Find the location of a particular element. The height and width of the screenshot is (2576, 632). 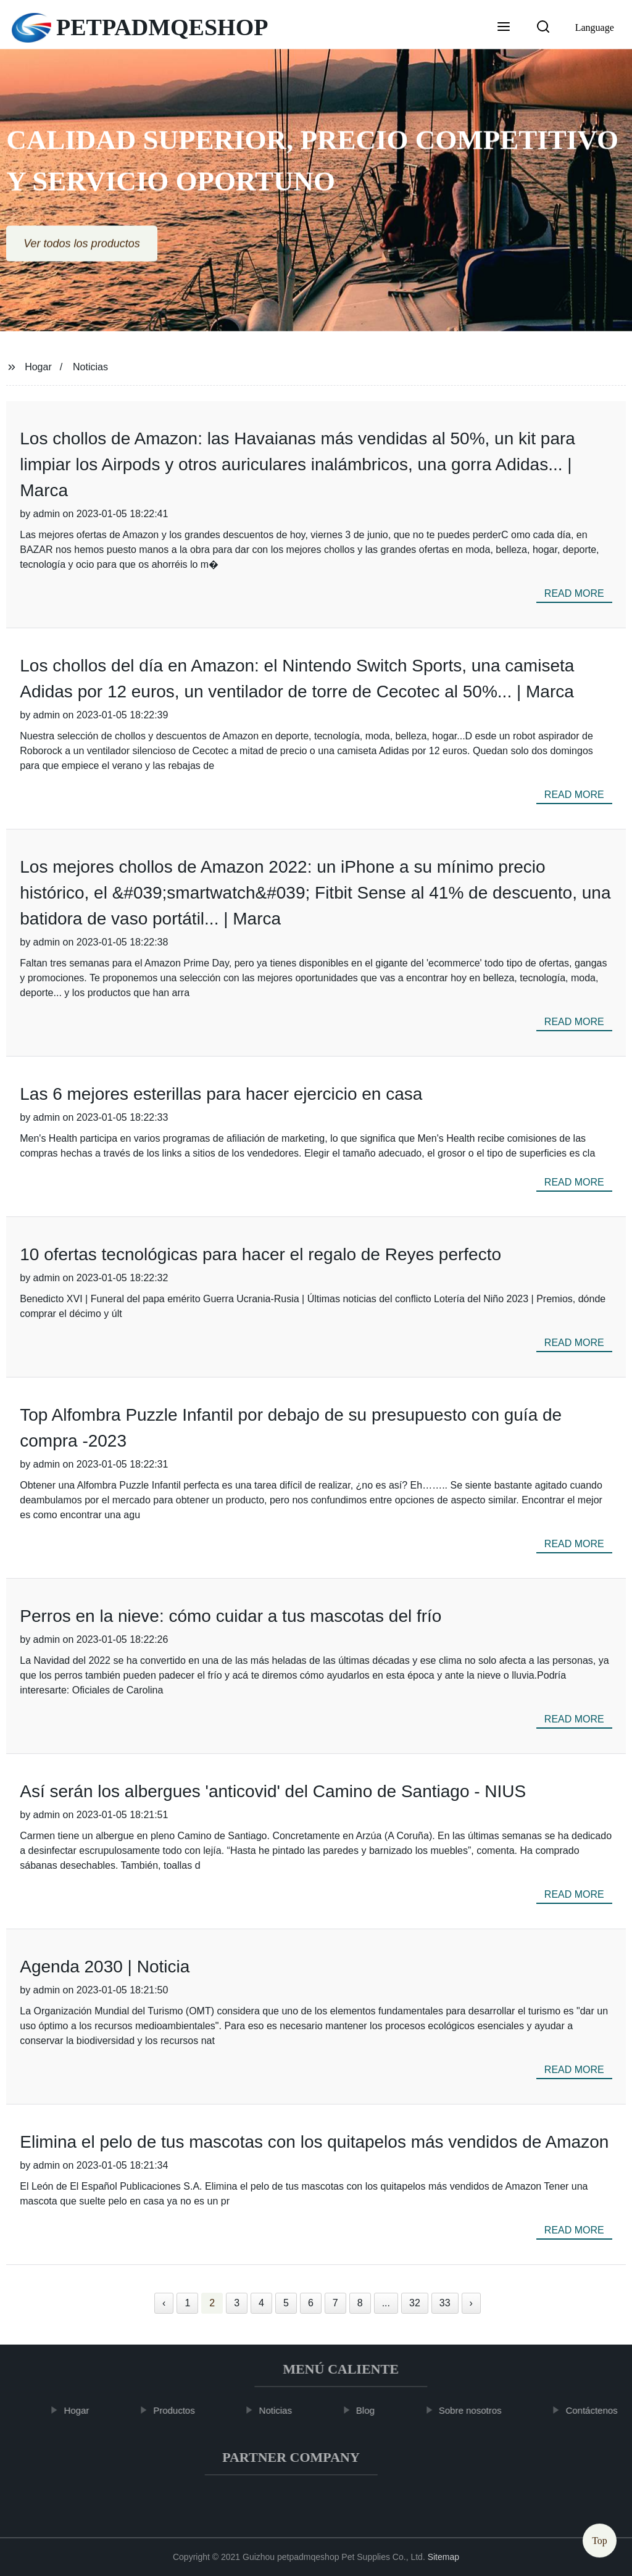

› [Next »] is located at coordinates (471, 2303).